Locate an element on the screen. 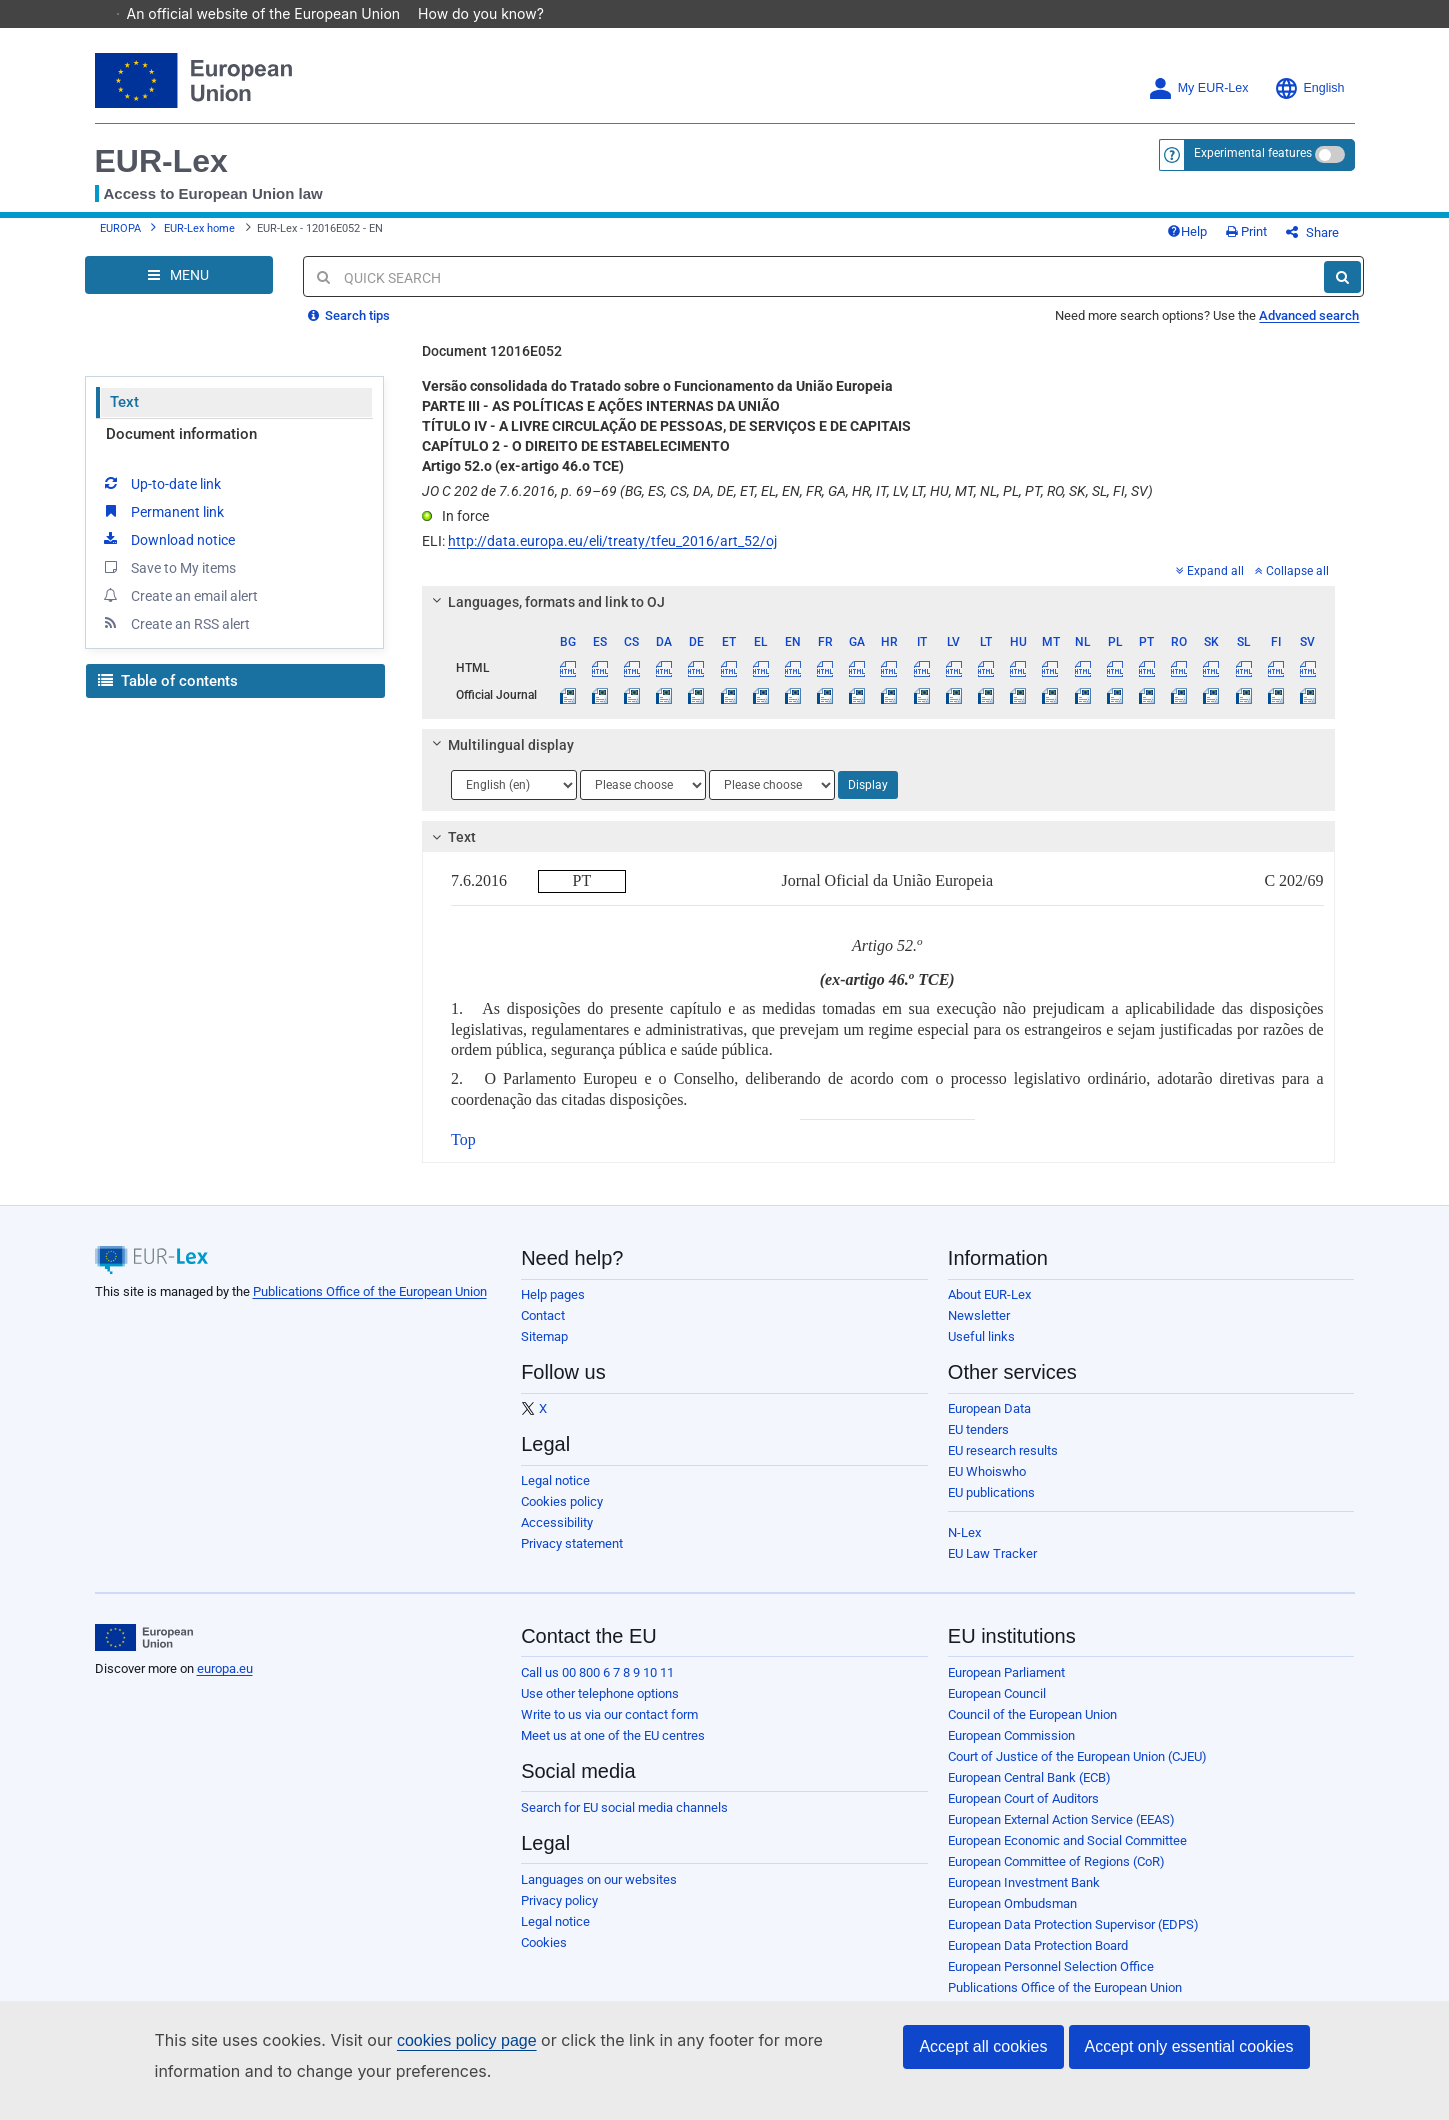 The image size is (1449, 2120). European Data is located at coordinates (989, 1423).